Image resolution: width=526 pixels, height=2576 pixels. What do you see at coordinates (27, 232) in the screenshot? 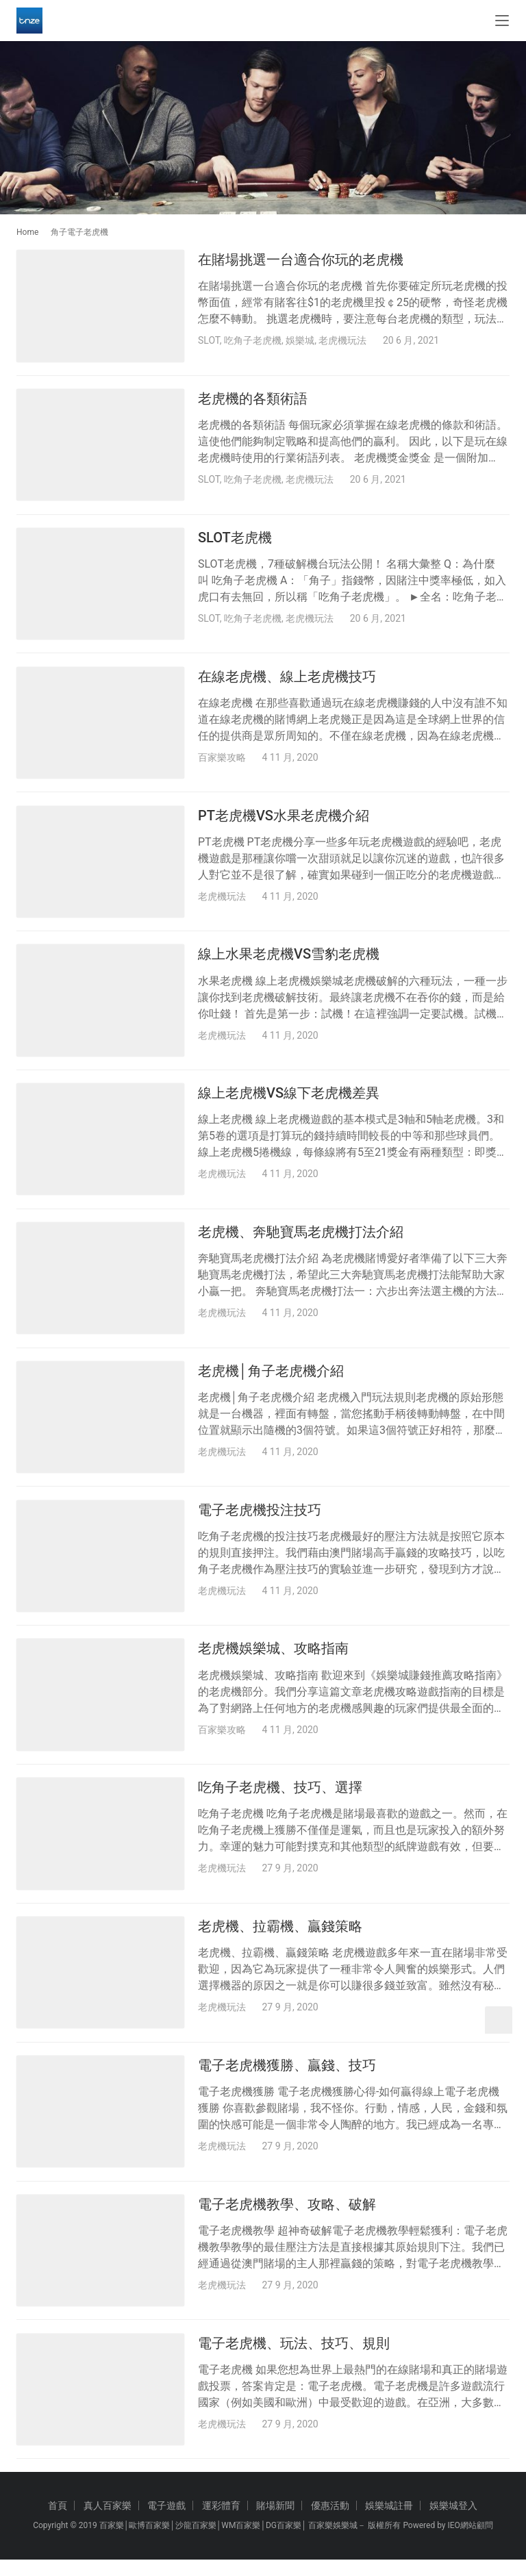
I see `Home` at bounding box center [27, 232].